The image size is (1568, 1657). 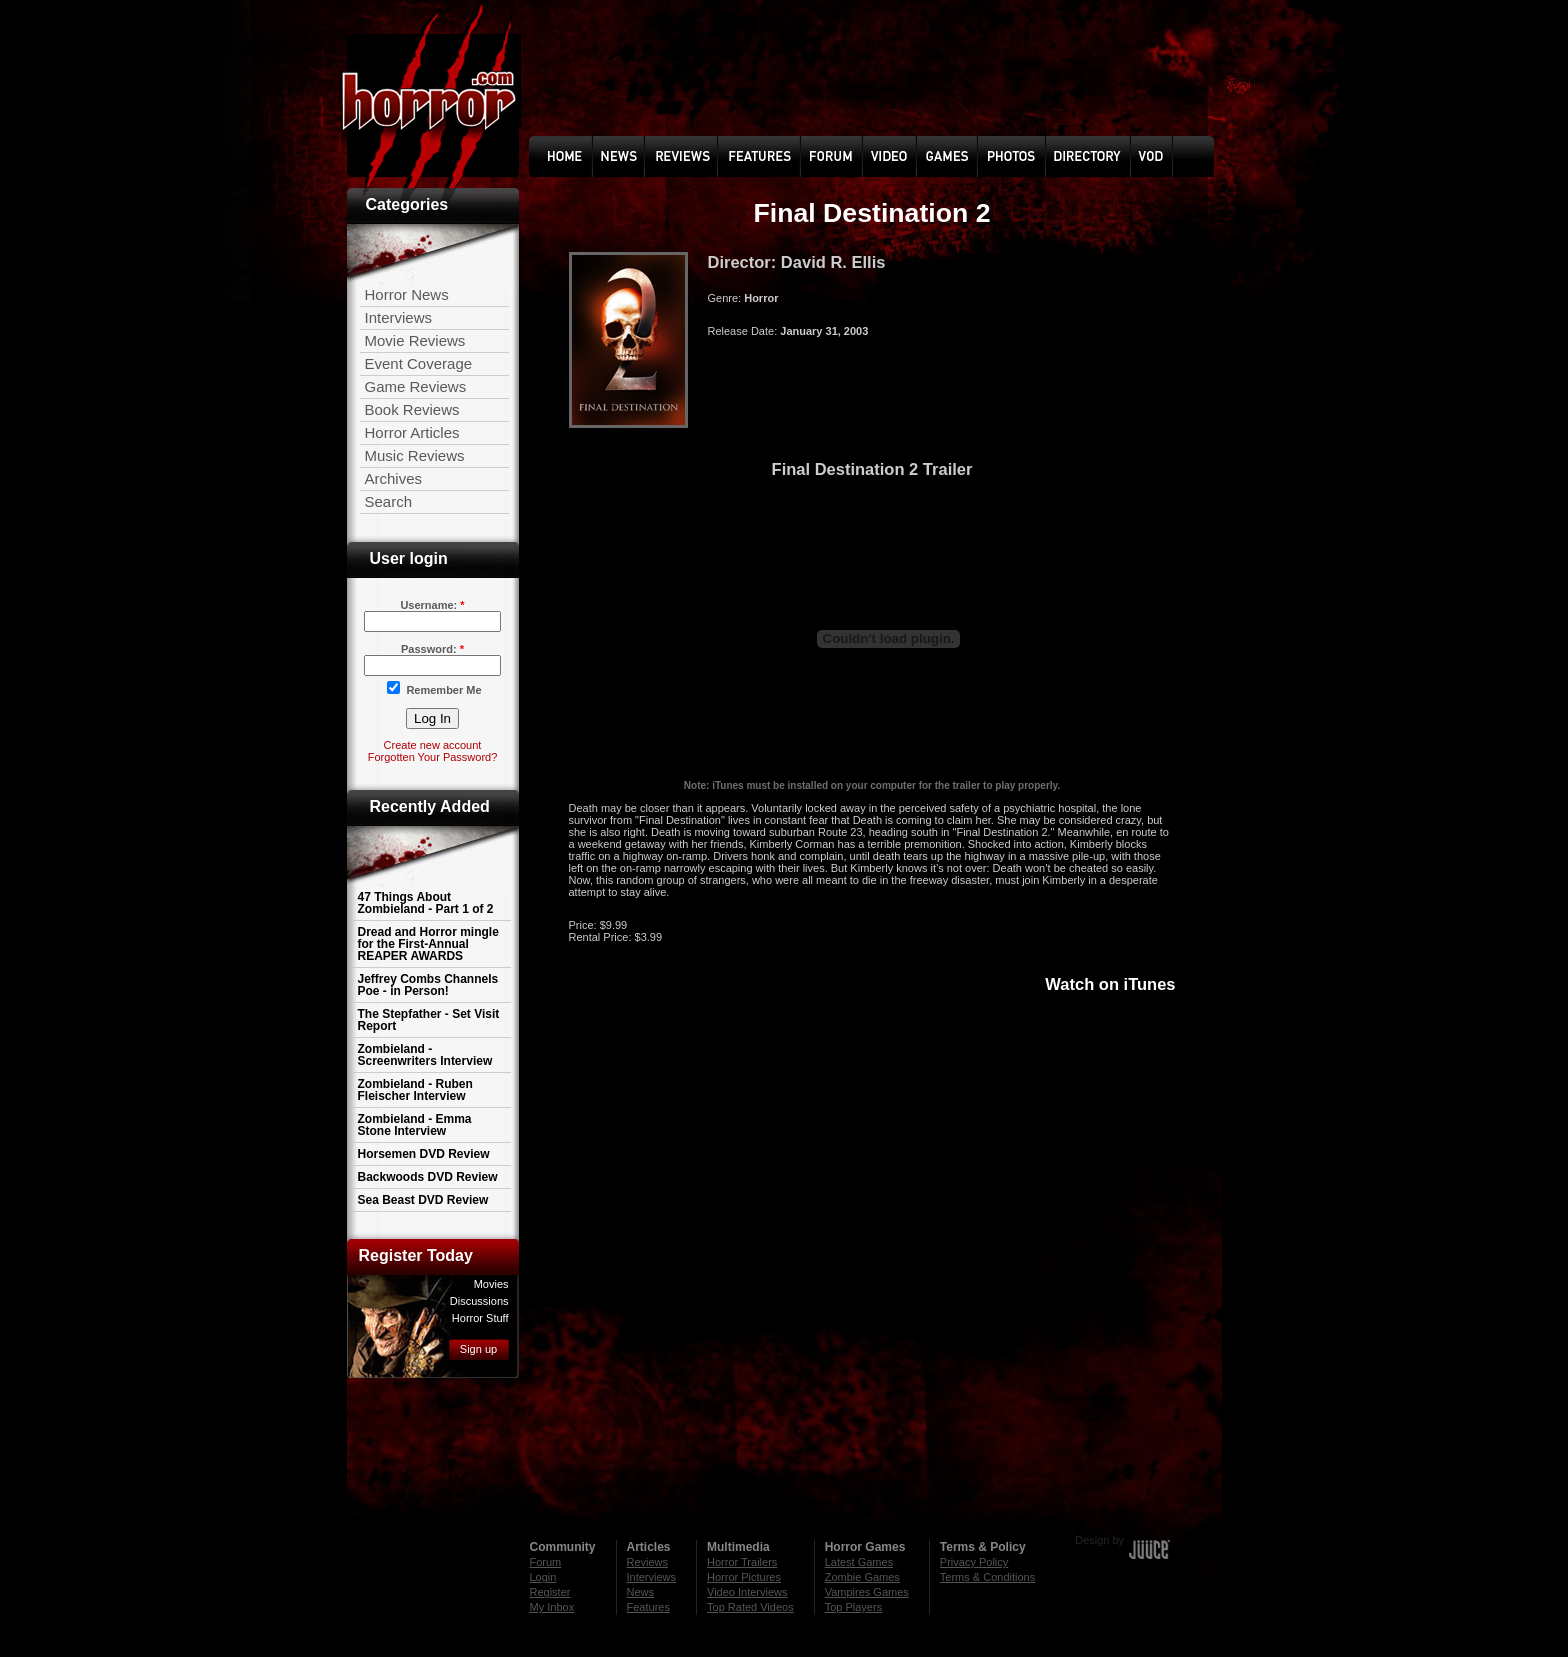 I want to click on Backwoods DVD Review, so click(x=428, y=1177).